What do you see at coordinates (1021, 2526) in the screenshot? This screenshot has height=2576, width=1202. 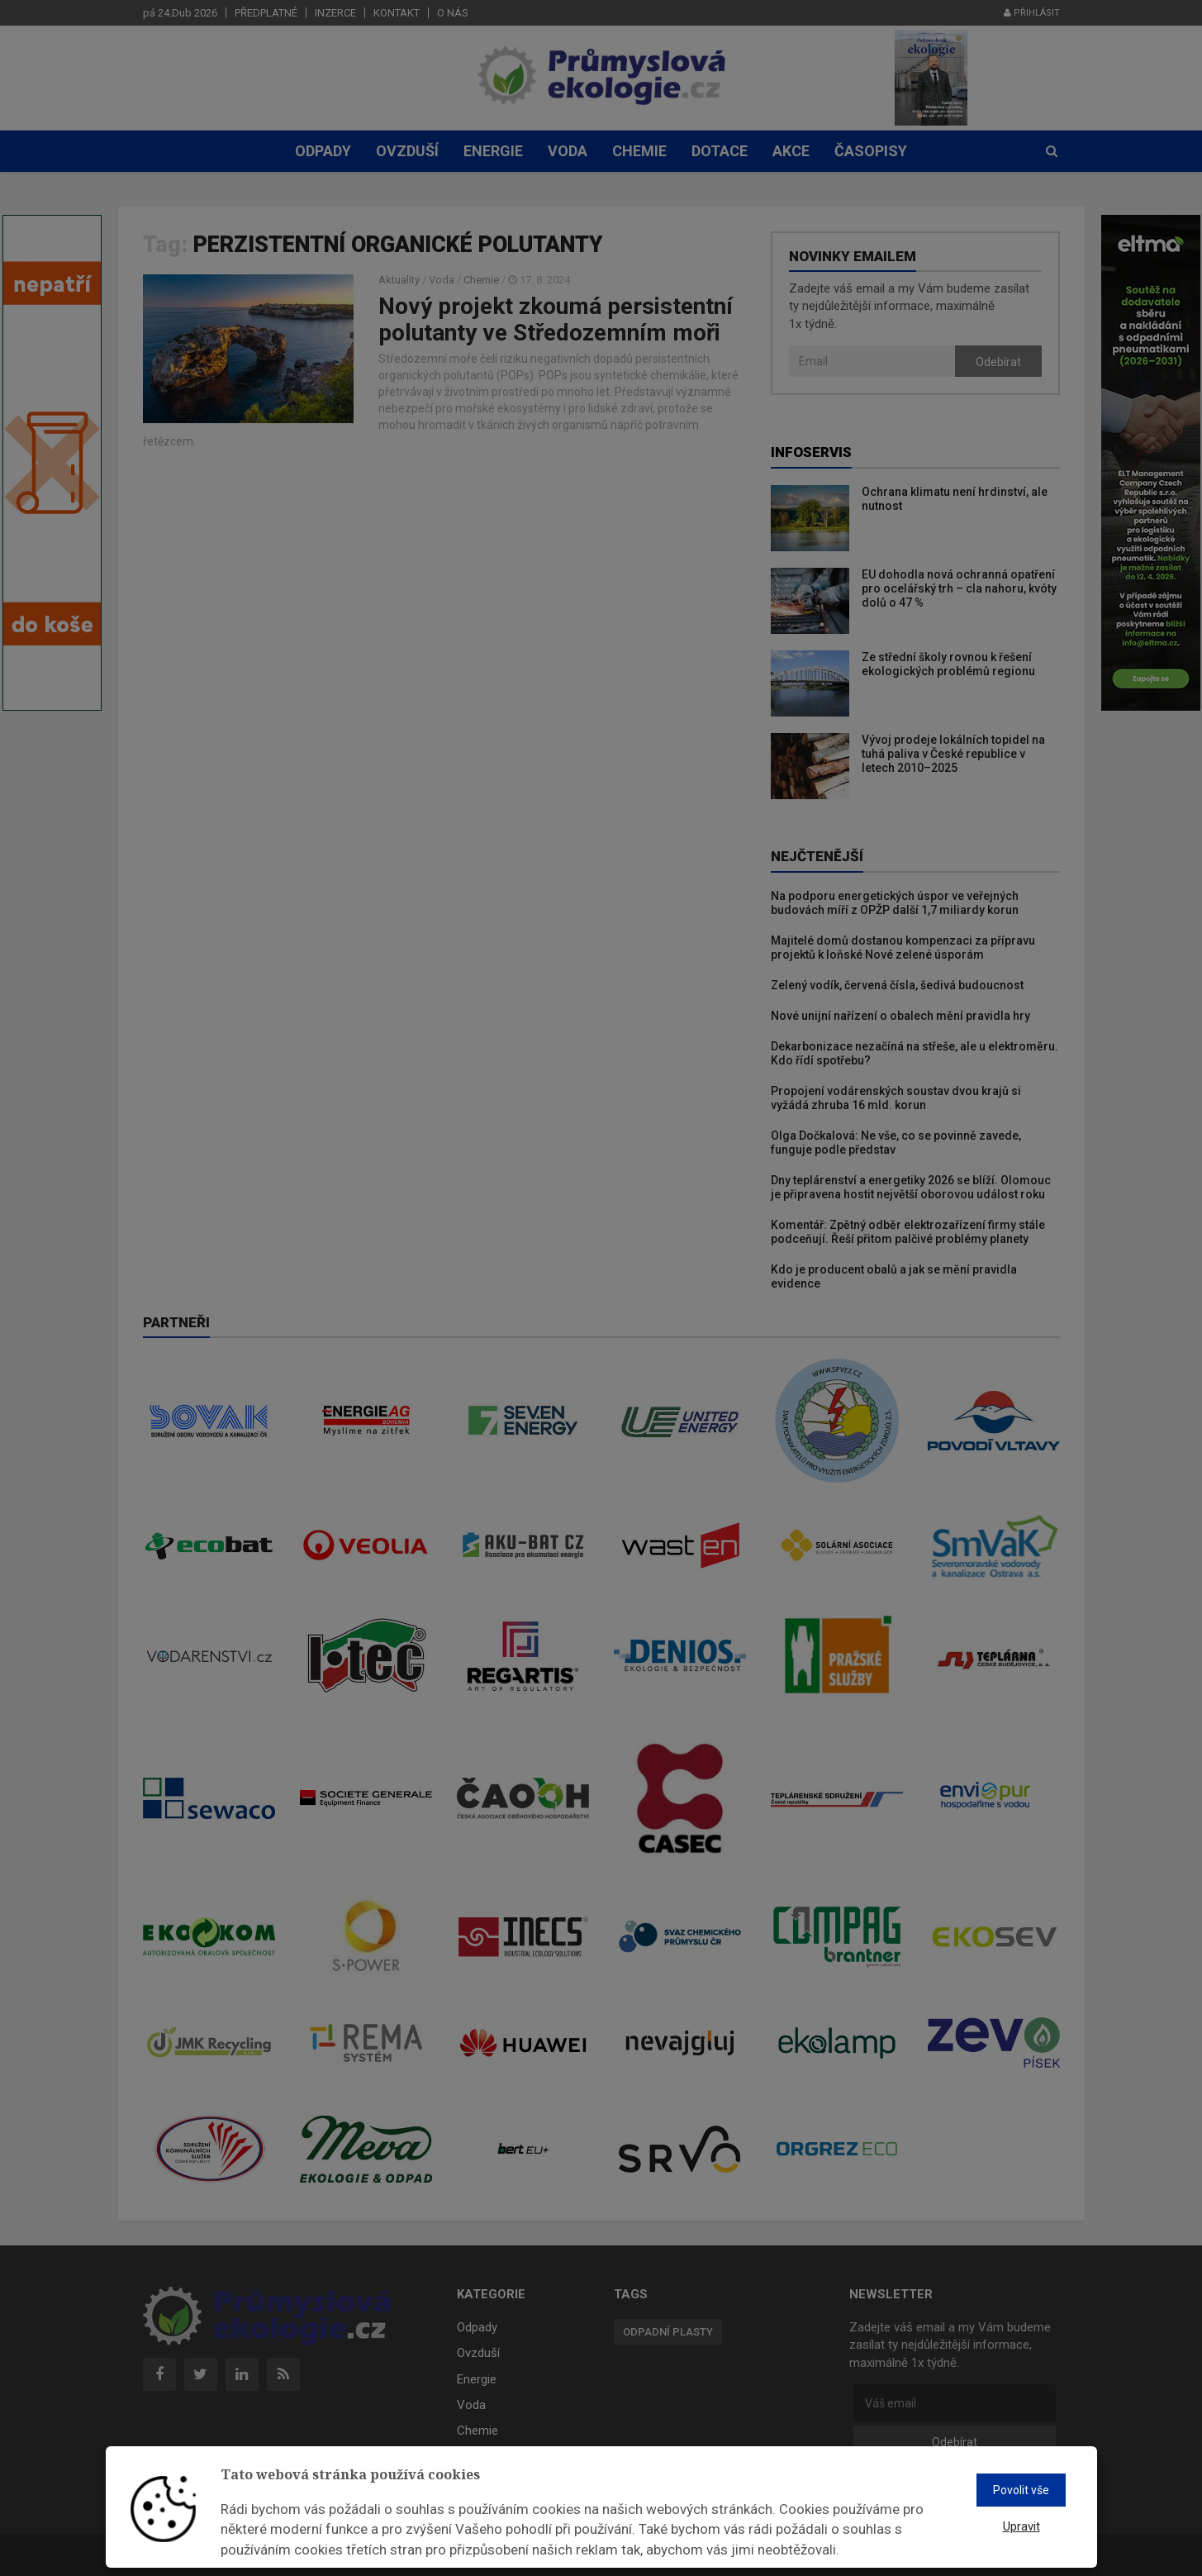 I see `Upravit` at bounding box center [1021, 2526].